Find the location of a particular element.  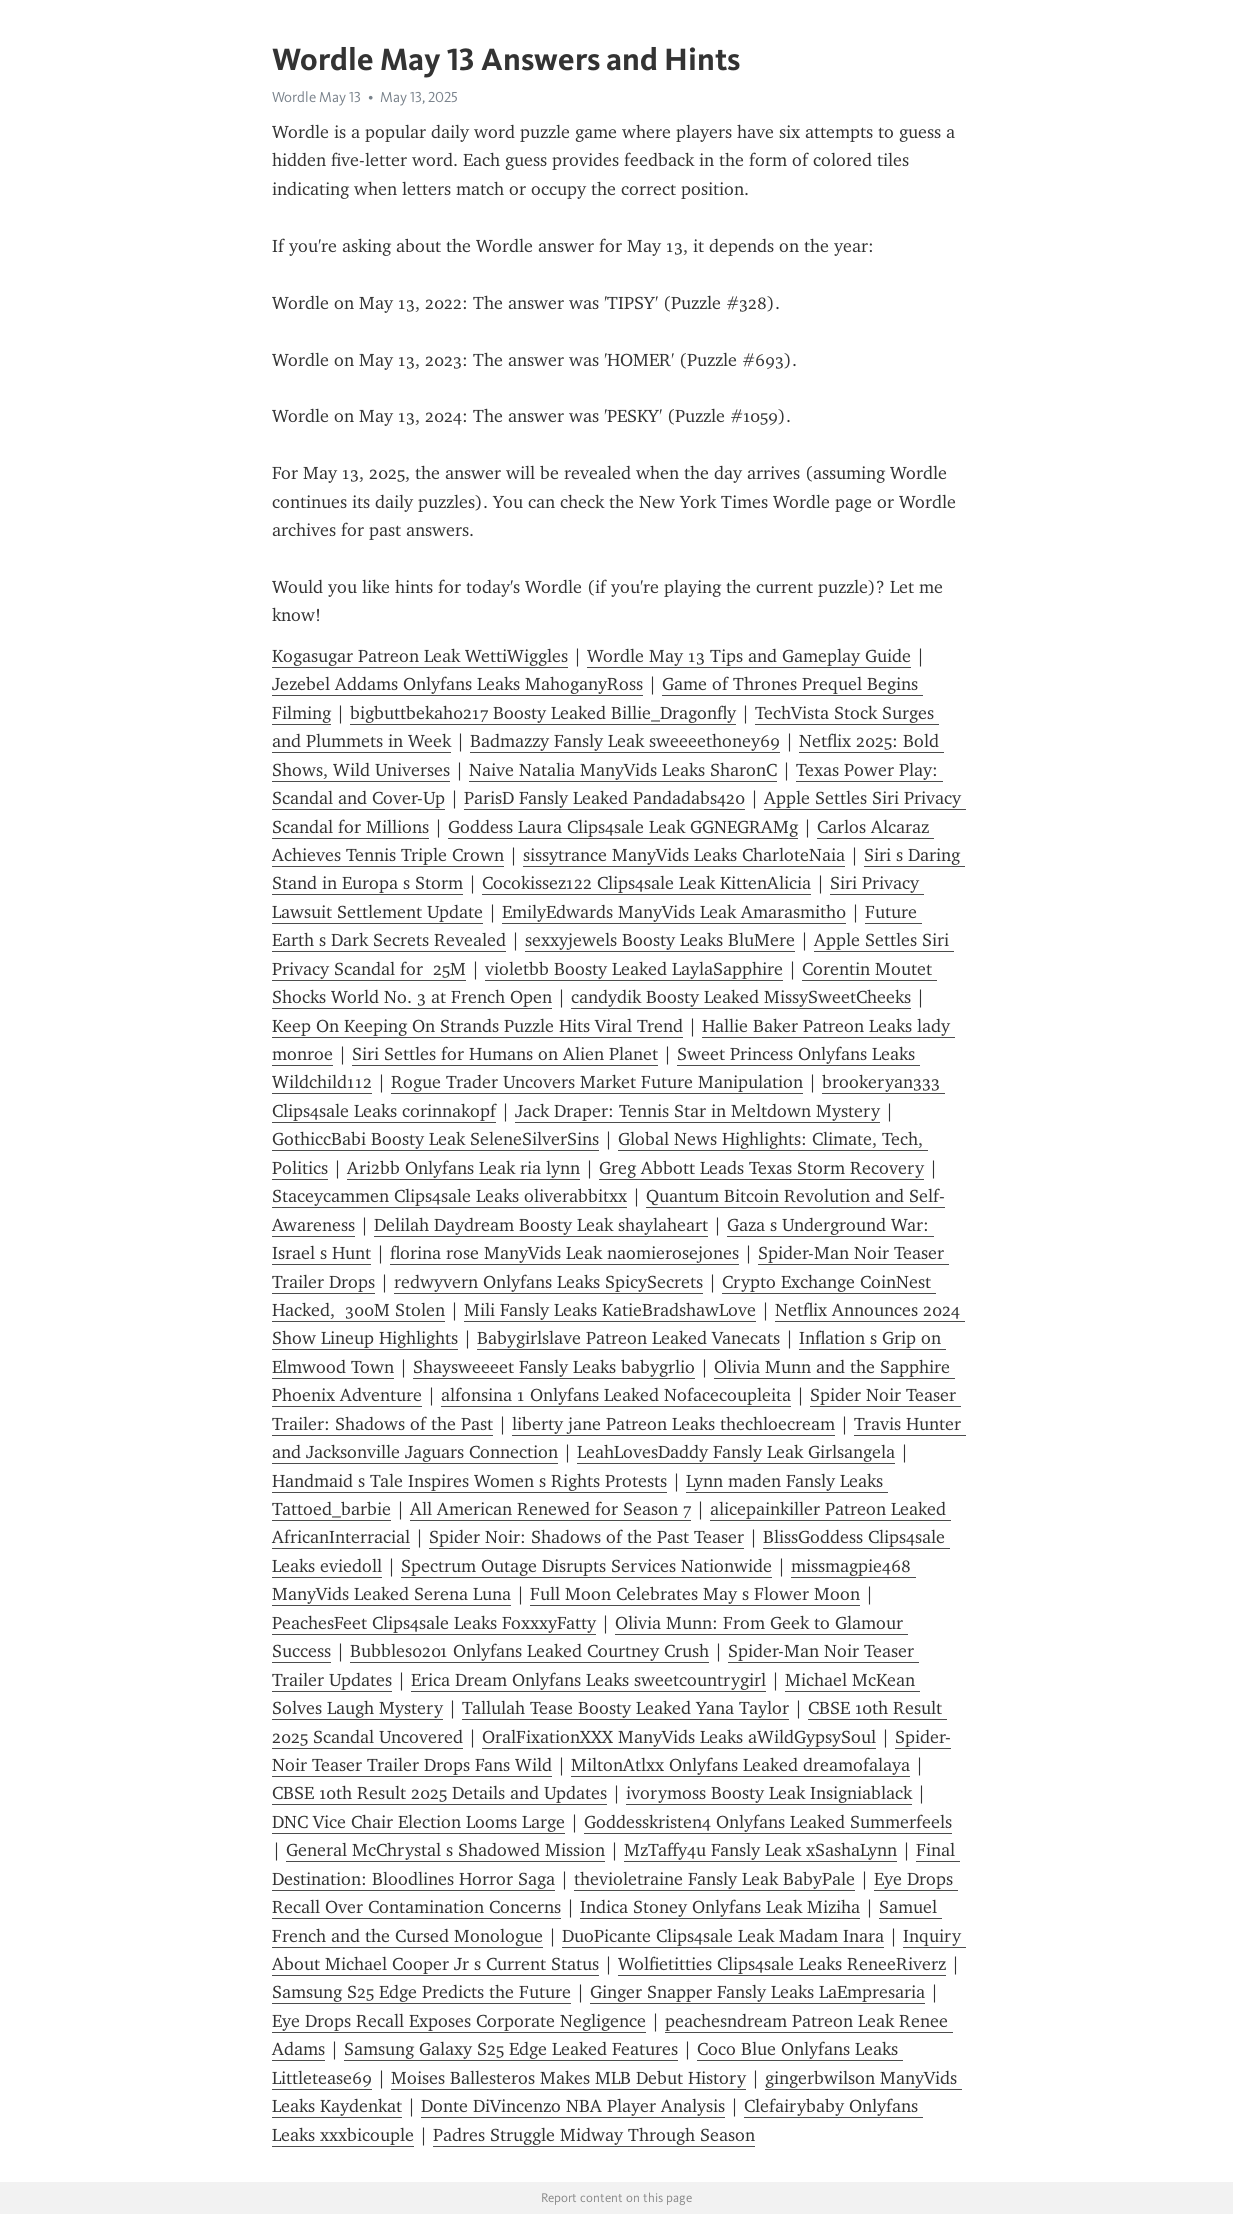

Rogue Trader Uncovers Market Future Manipulation is located at coordinates (597, 1082).